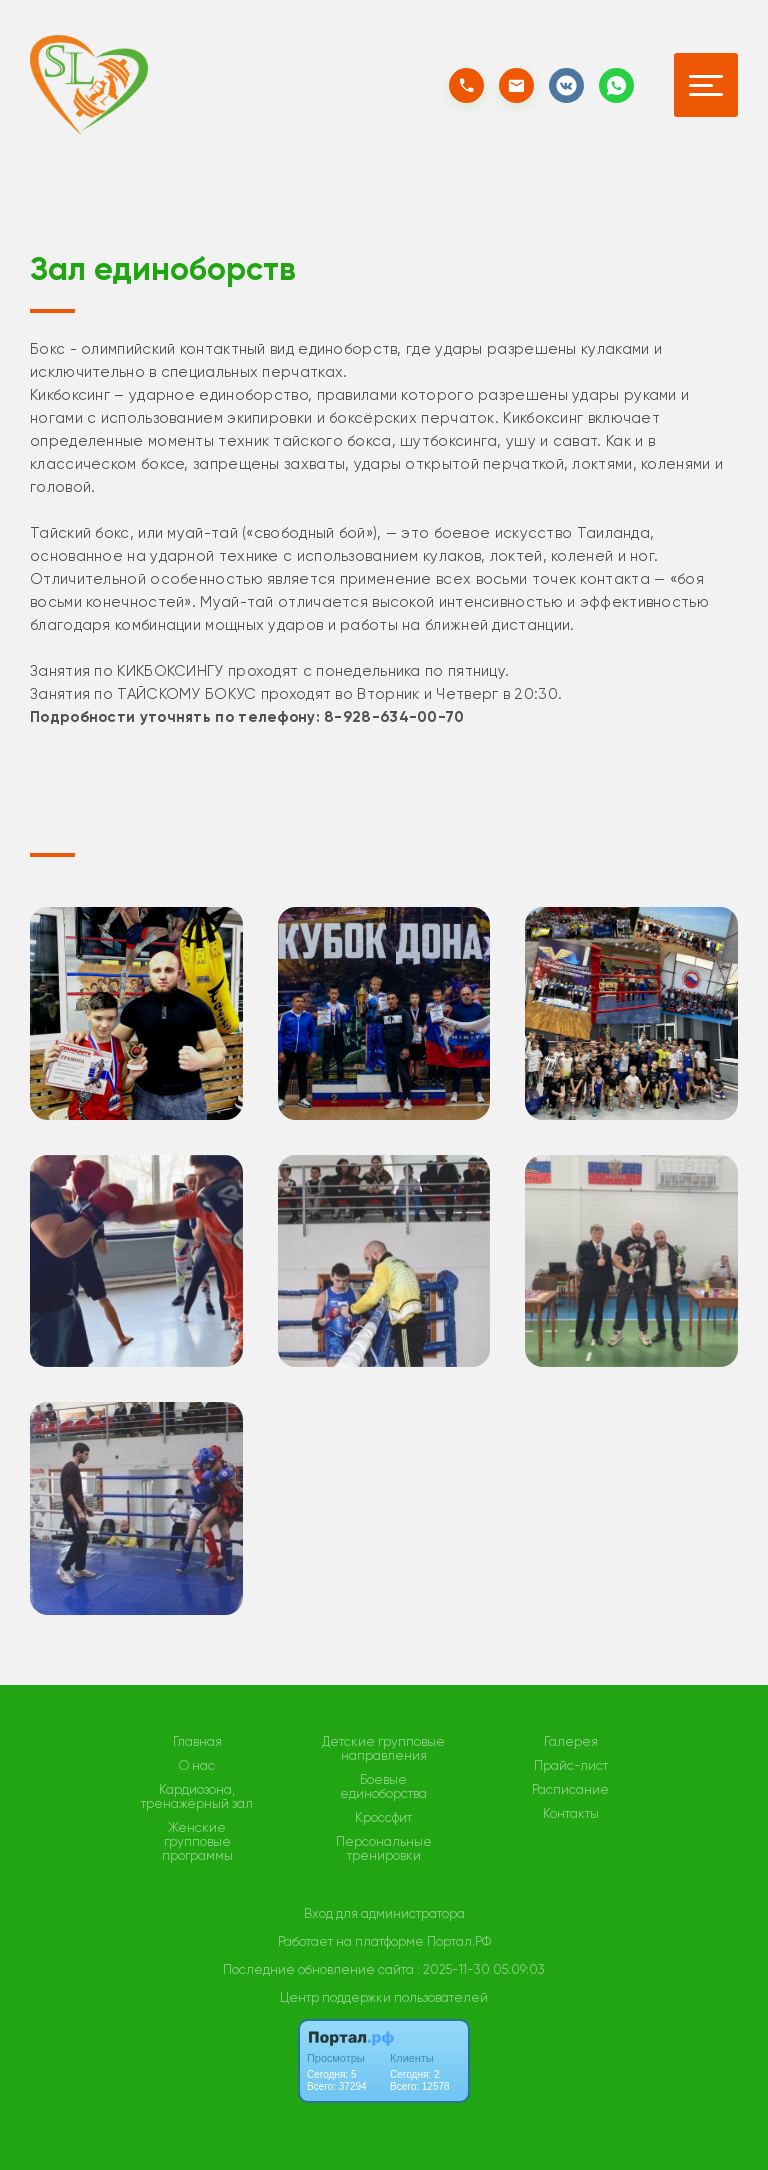  Describe the element at coordinates (459, 1941) in the screenshot. I see `Портал.РФ` at that location.